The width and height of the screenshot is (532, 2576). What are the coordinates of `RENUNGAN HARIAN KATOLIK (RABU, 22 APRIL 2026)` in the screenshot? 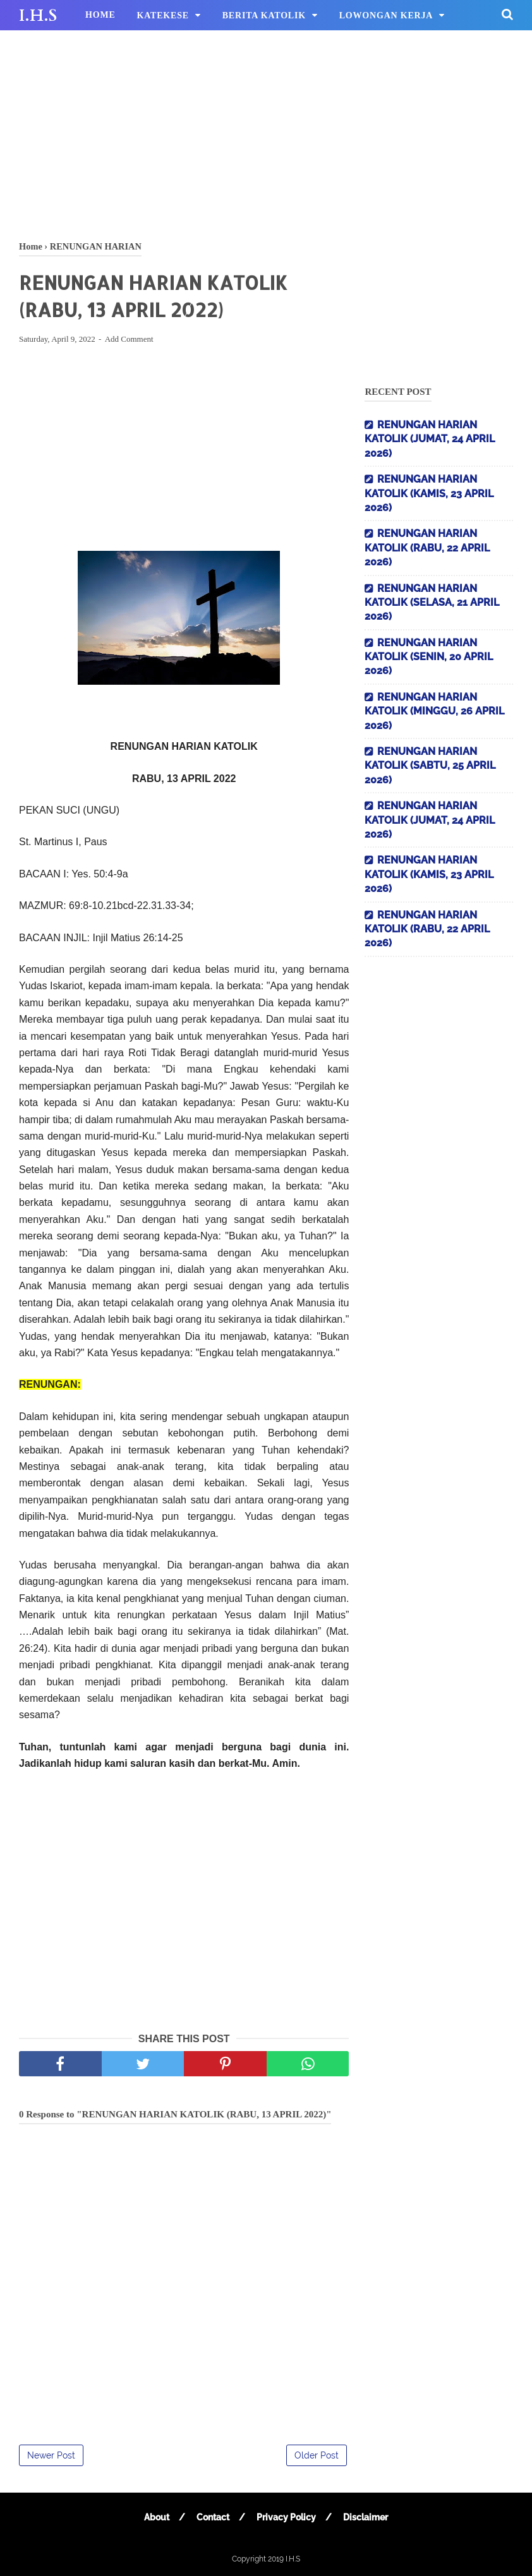 It's located at (427, 547).